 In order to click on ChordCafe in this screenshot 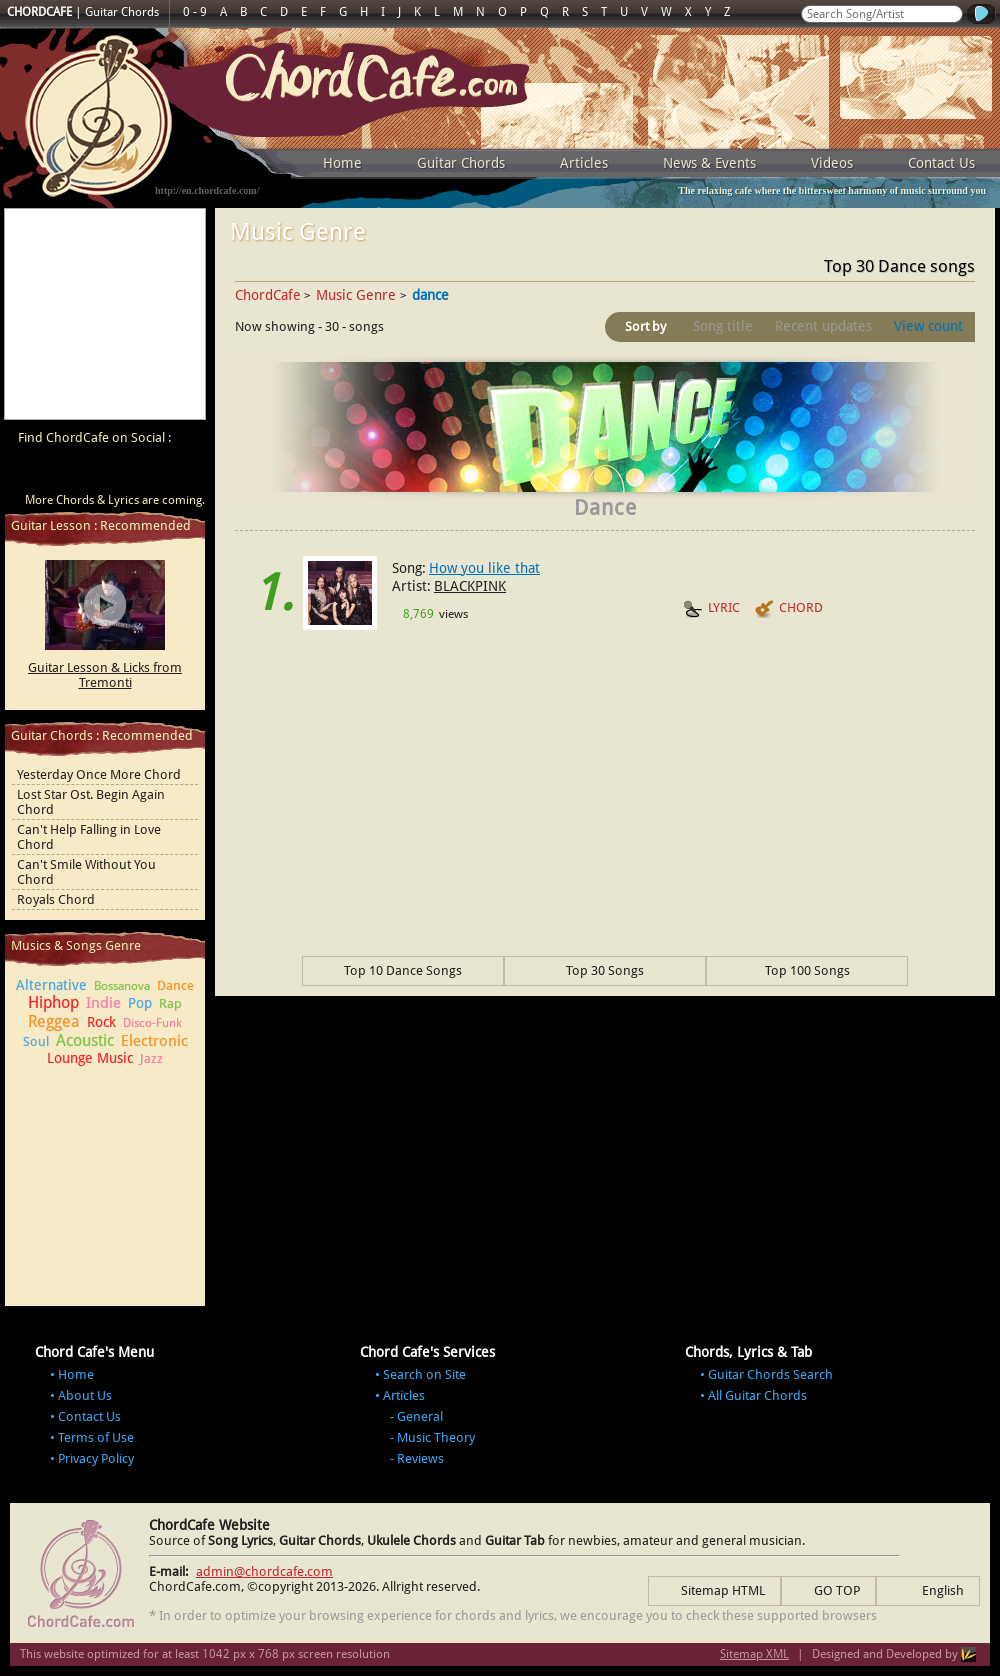, I will do `click(268, 295)`.